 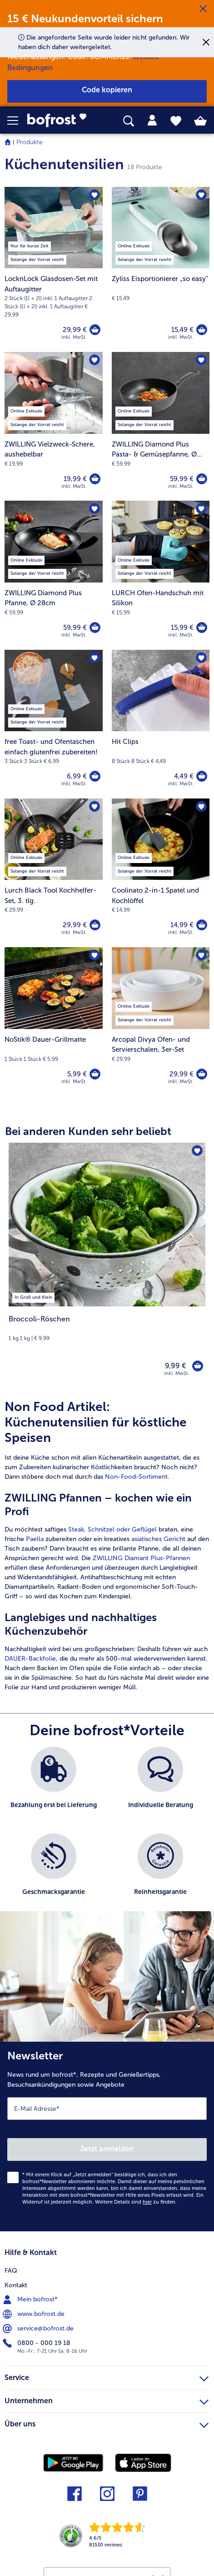 I want to click on Steak, Schnitzel oder Geflügel, so click(x=113, y=1529).